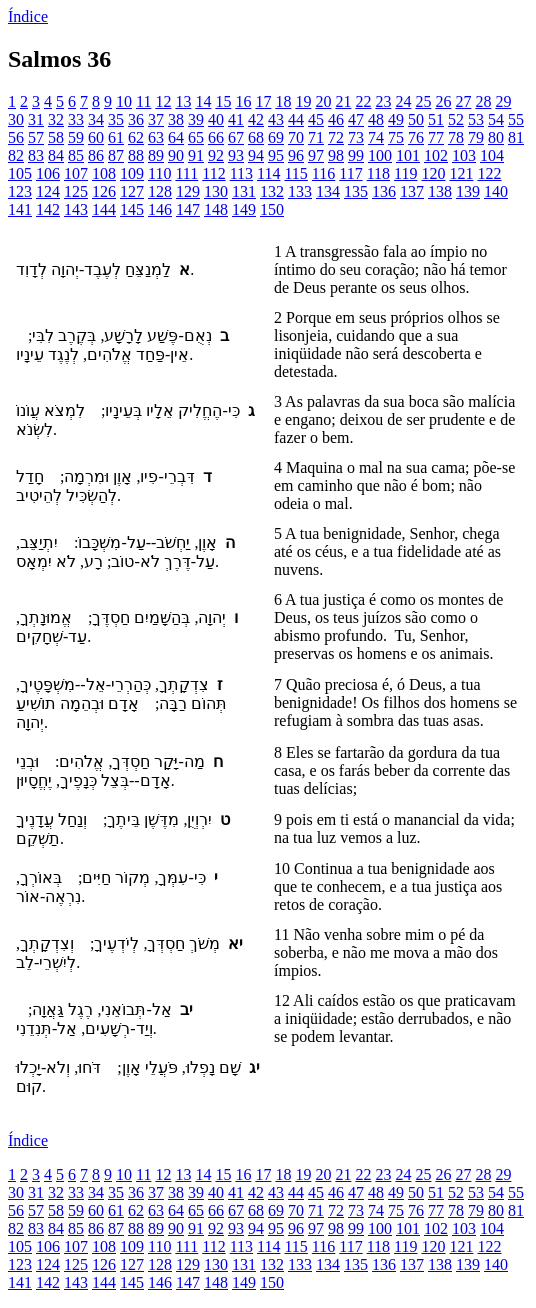 The image size is (536, 1308). What do you see at coordinates (443, 101) in the screenshot?
I see `26` at bounding box center [443, 101].